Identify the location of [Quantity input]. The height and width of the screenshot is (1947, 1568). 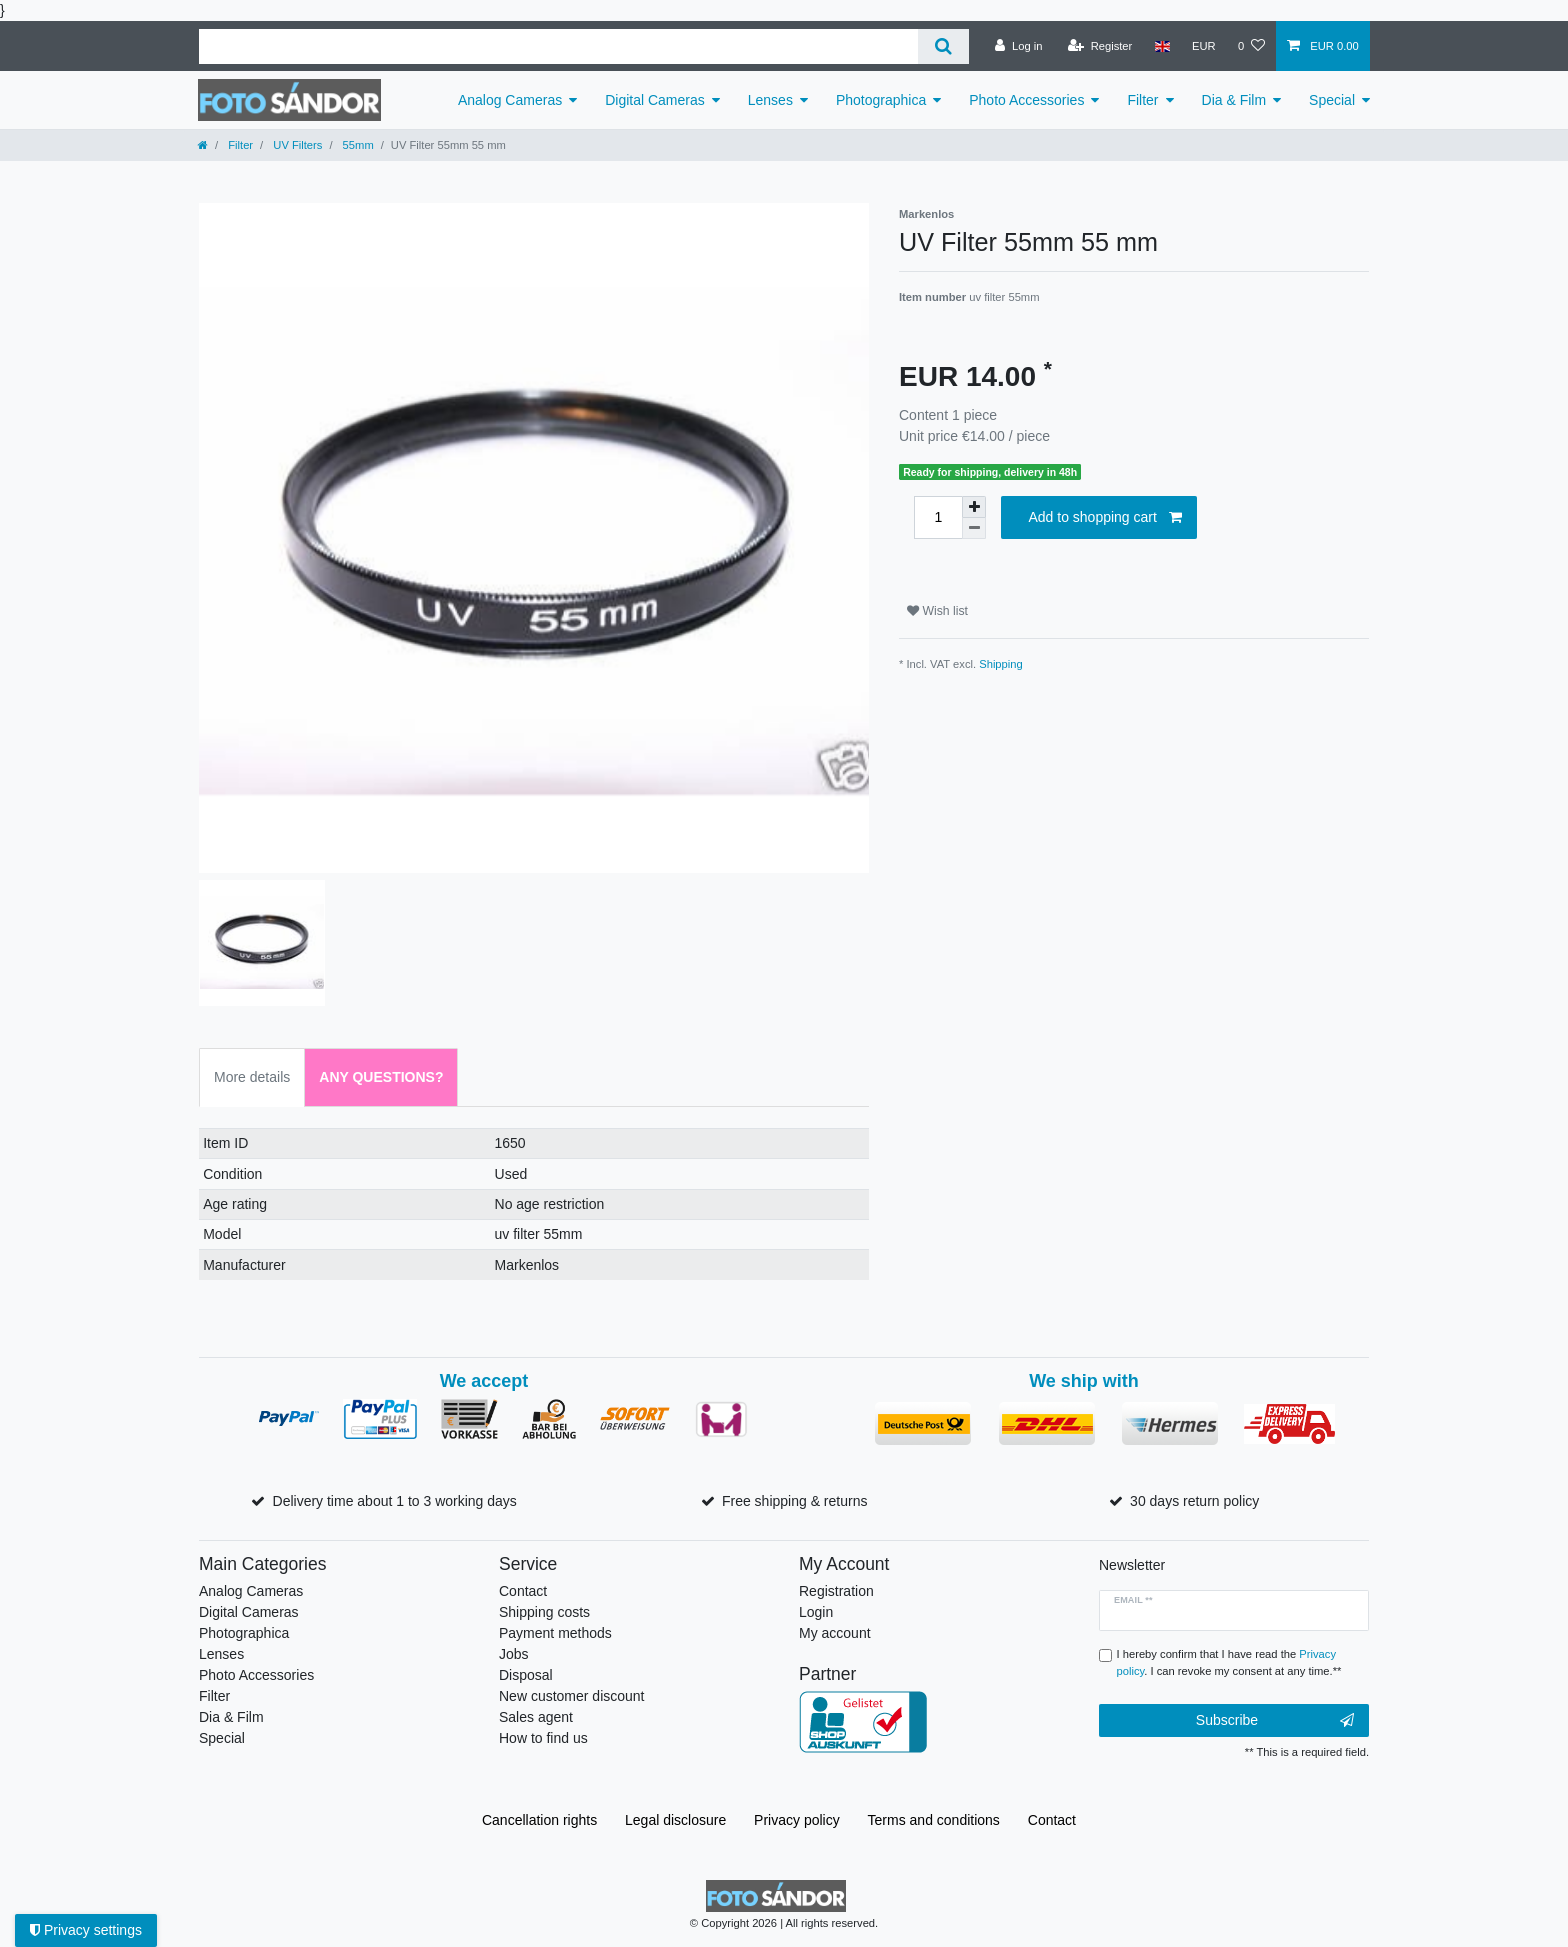
(938, 517).